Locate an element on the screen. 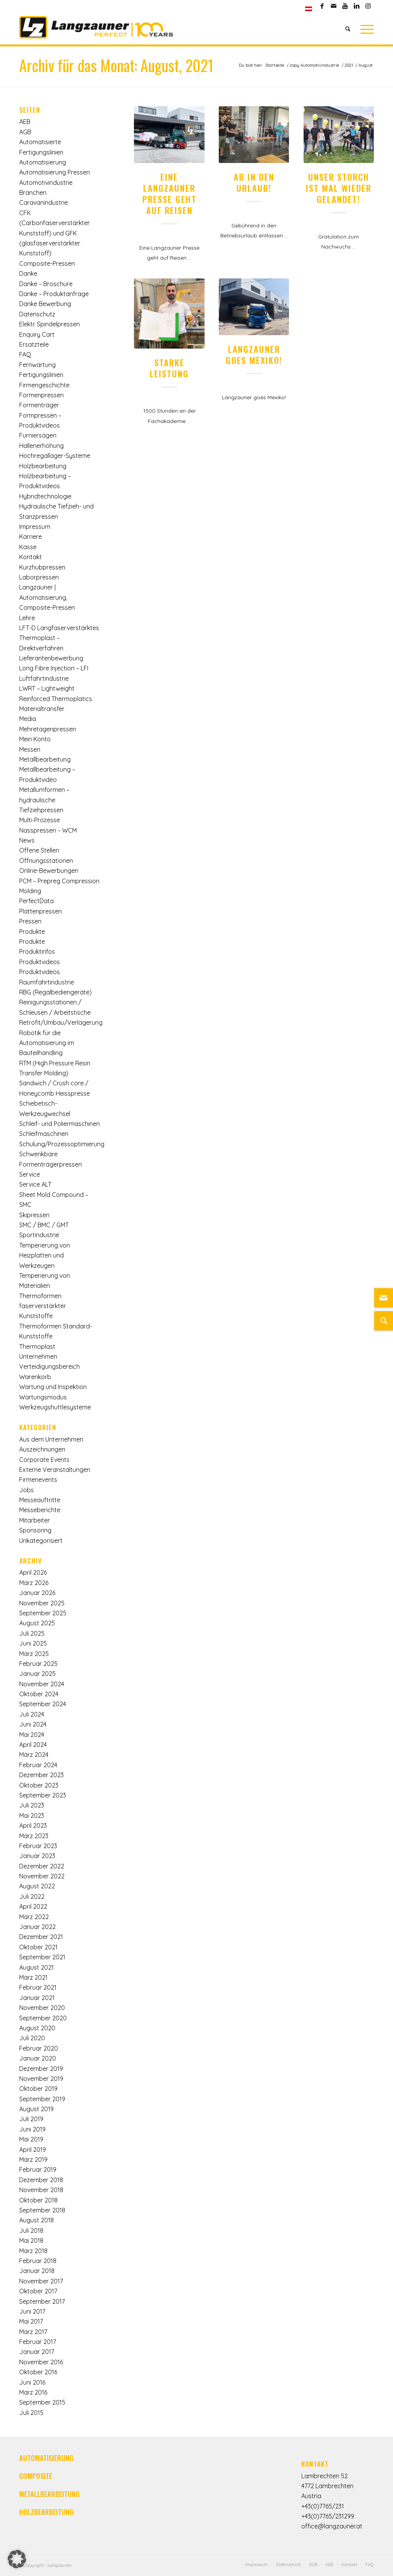 The image size is (393, 2576). Ab in den Urlaub! is located at coordinates (254, 182).